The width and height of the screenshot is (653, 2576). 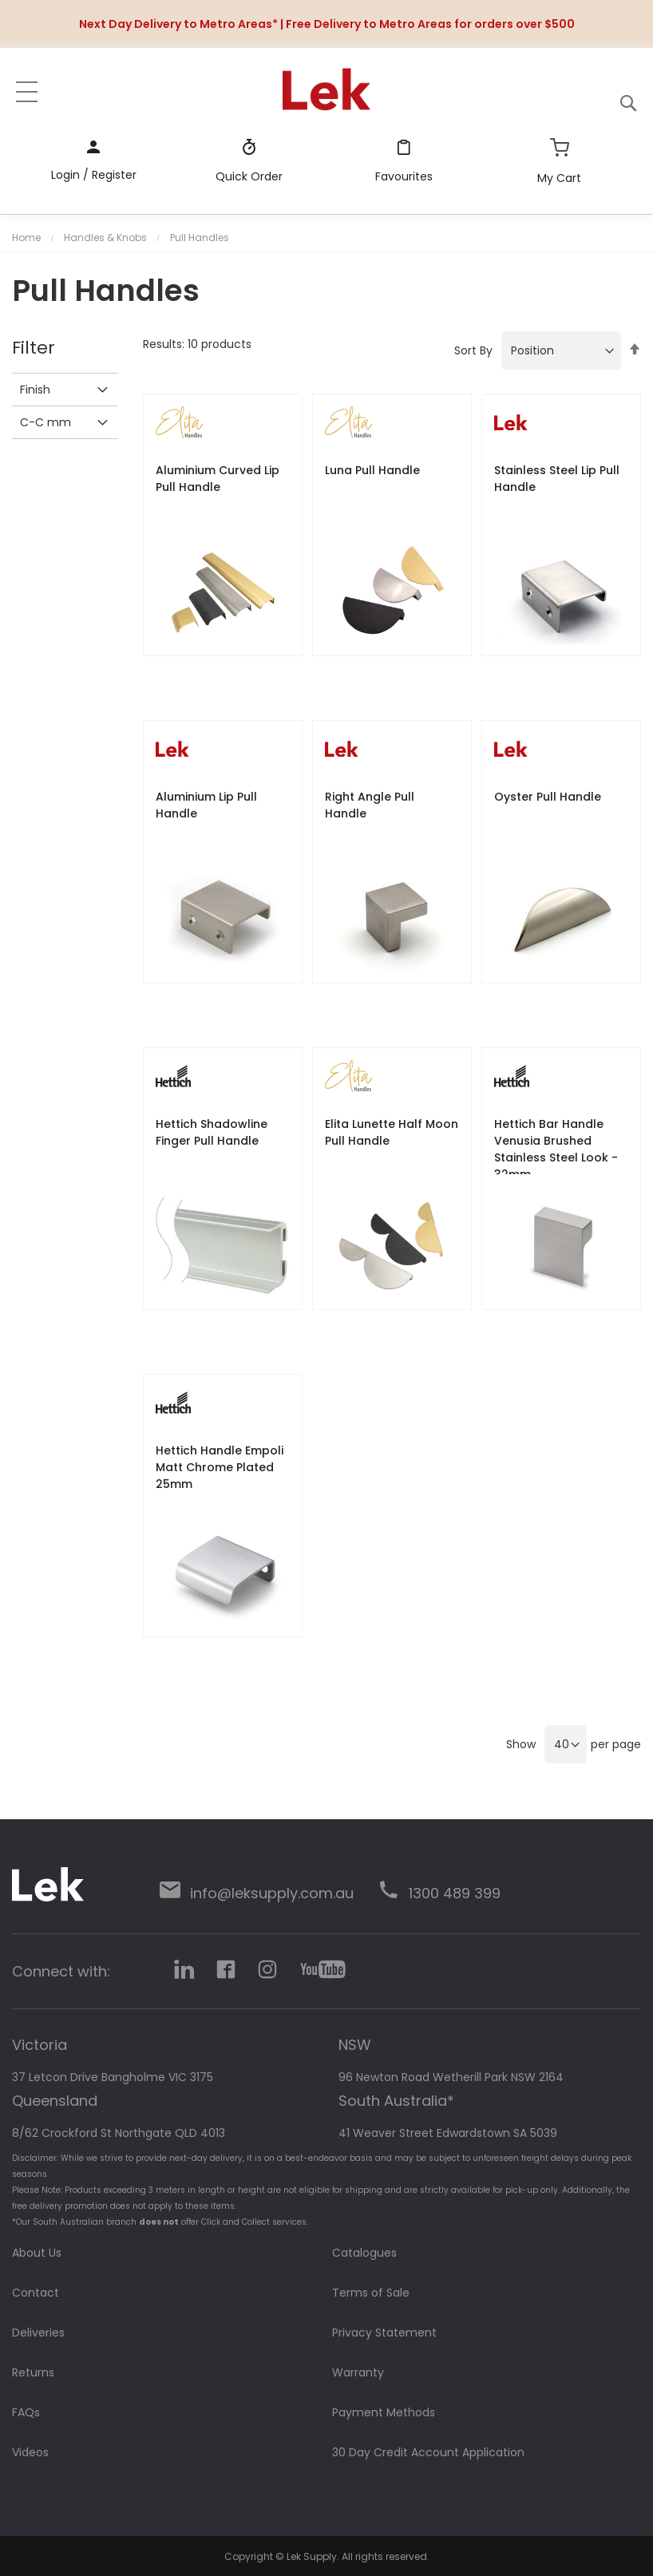 What do you see at coordinates (371, 2293) in the screenshot?
I see `Terms of Sale` at bounding box center [371, 2293].